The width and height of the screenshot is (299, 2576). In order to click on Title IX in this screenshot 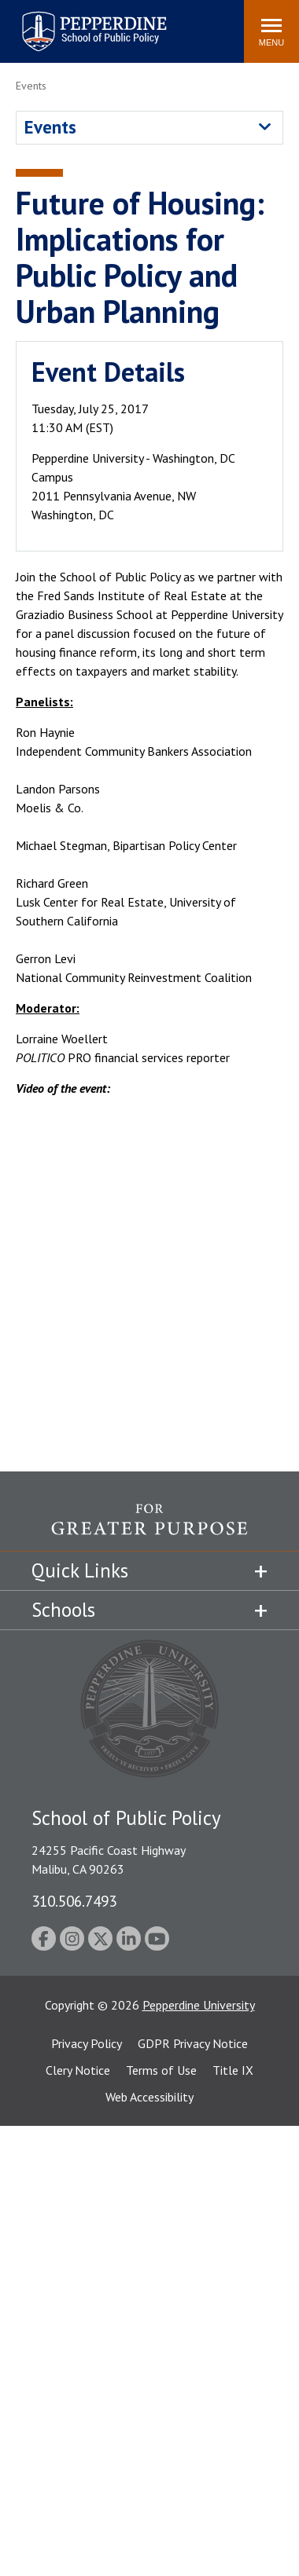, I will do `click(232, 2070)`.